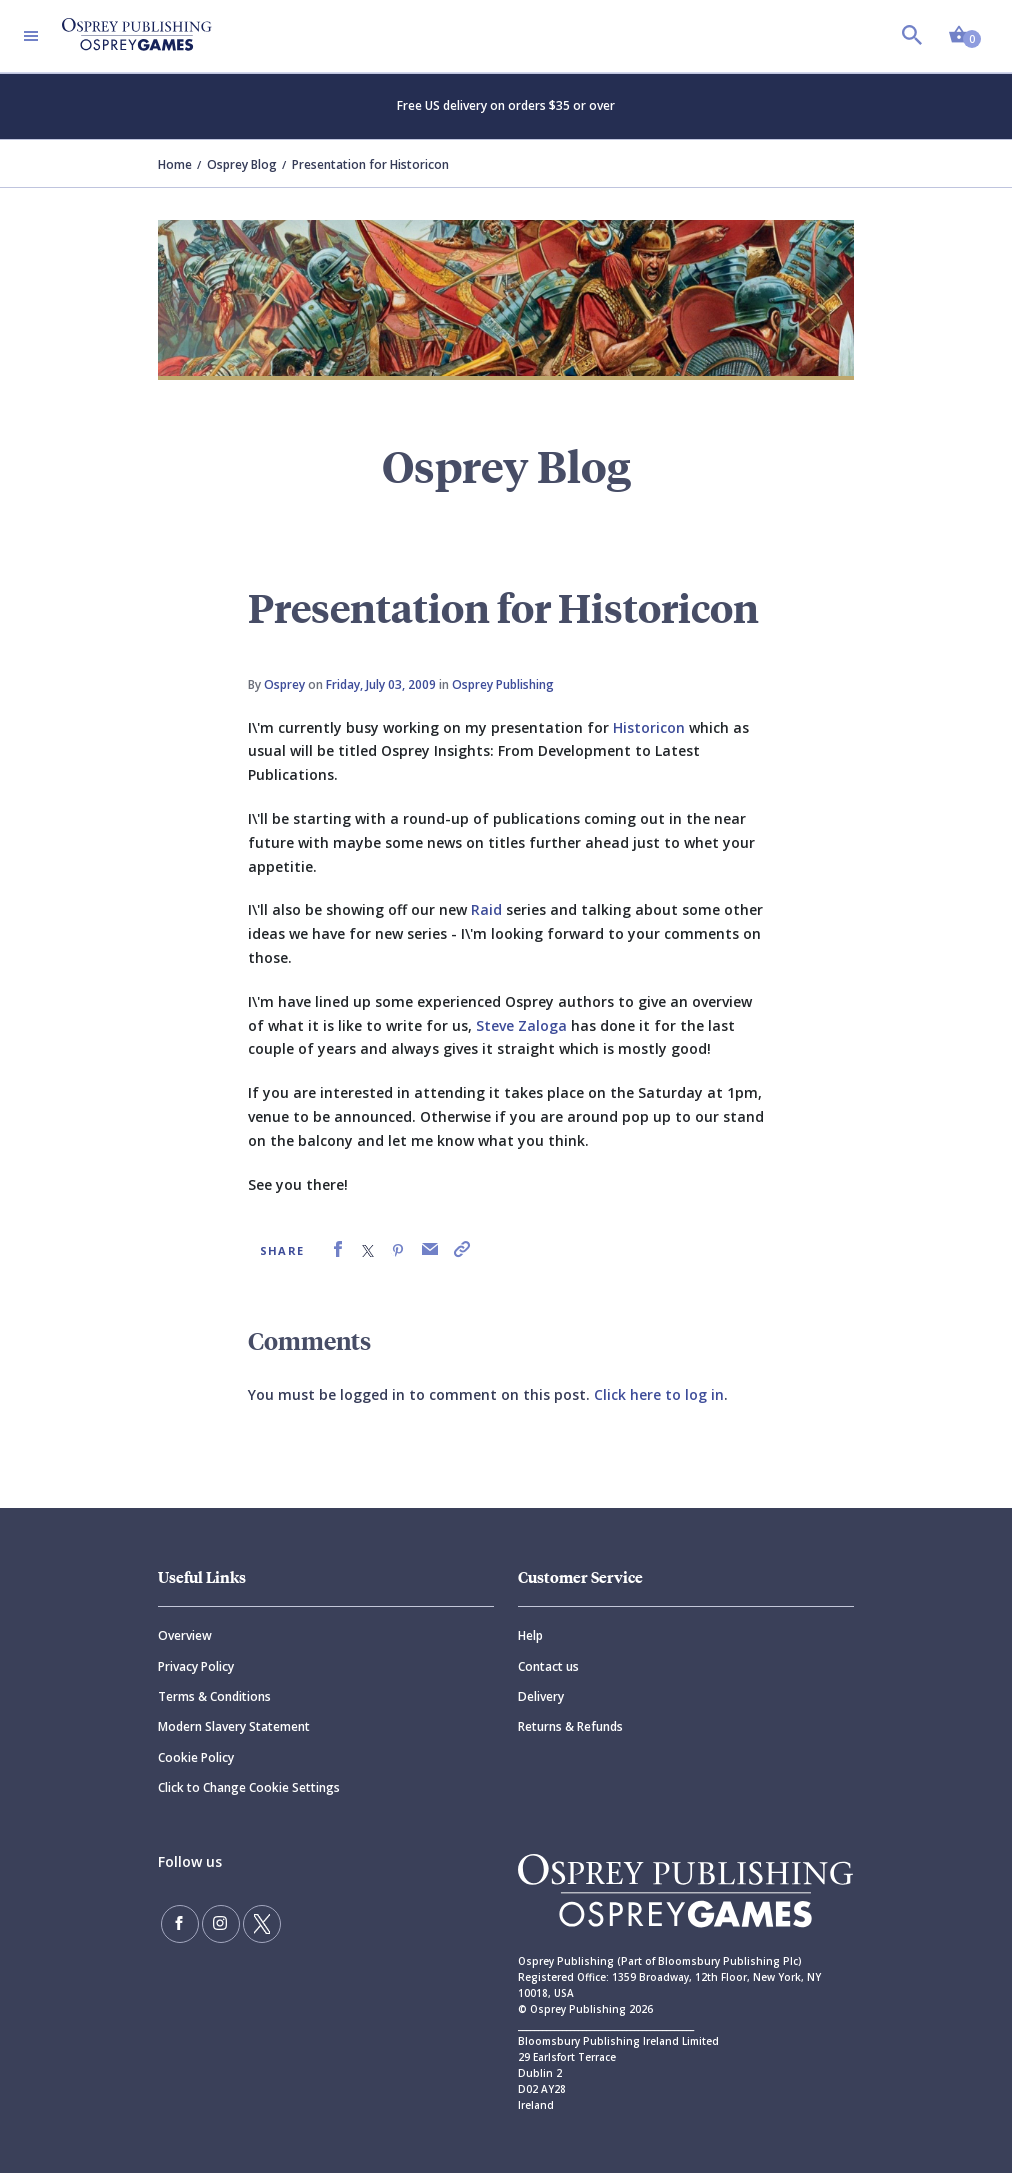 The width and height of the screenshot is (1012, 2173). Describe the element at coordinates (503, 684) in the screenshot. I see `Osprey Publishing` at that location.